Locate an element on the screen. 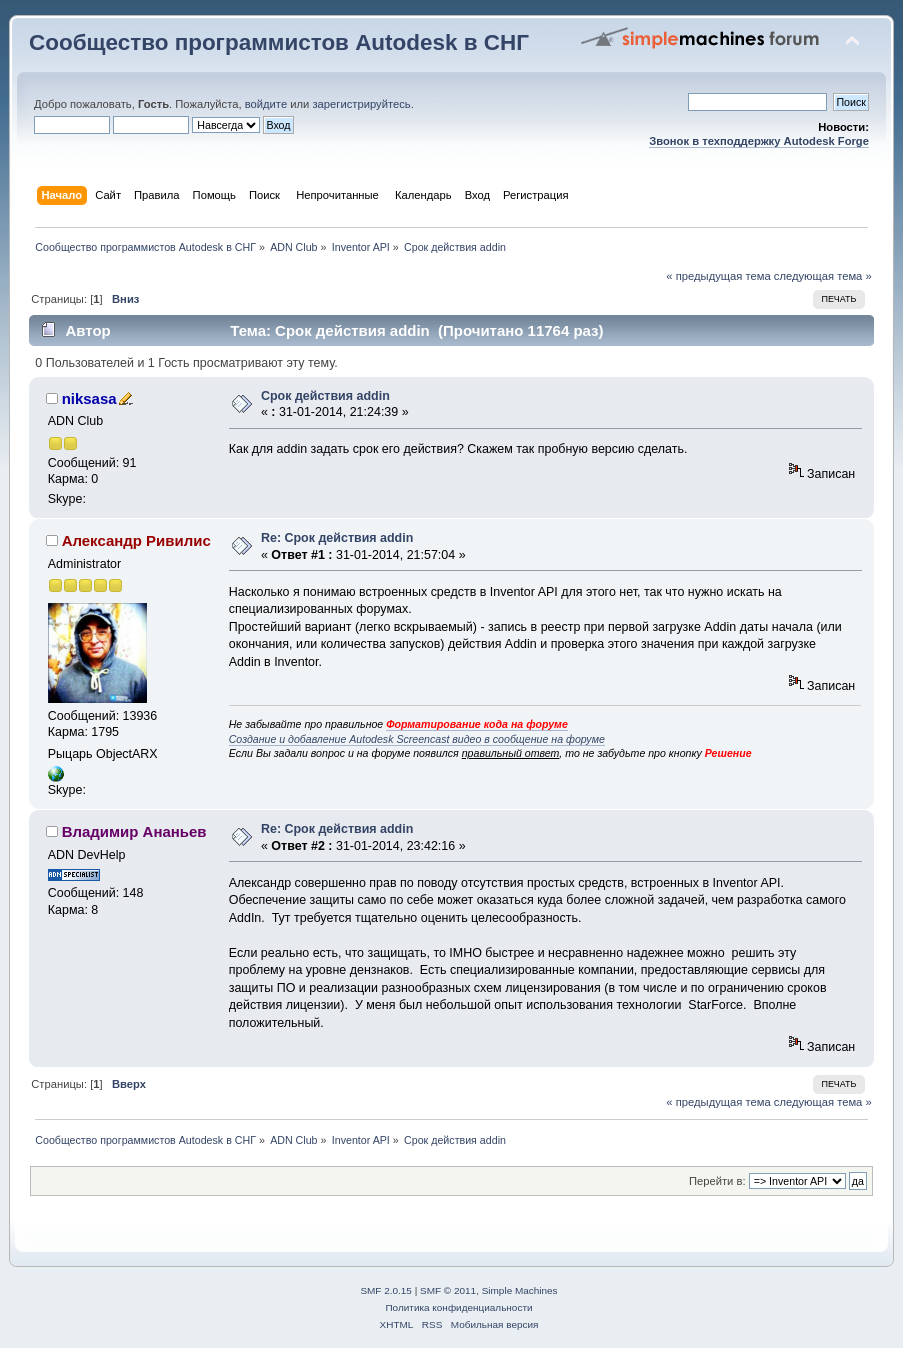  Политика конфиденциальности is located at coordinates (458, 1307).